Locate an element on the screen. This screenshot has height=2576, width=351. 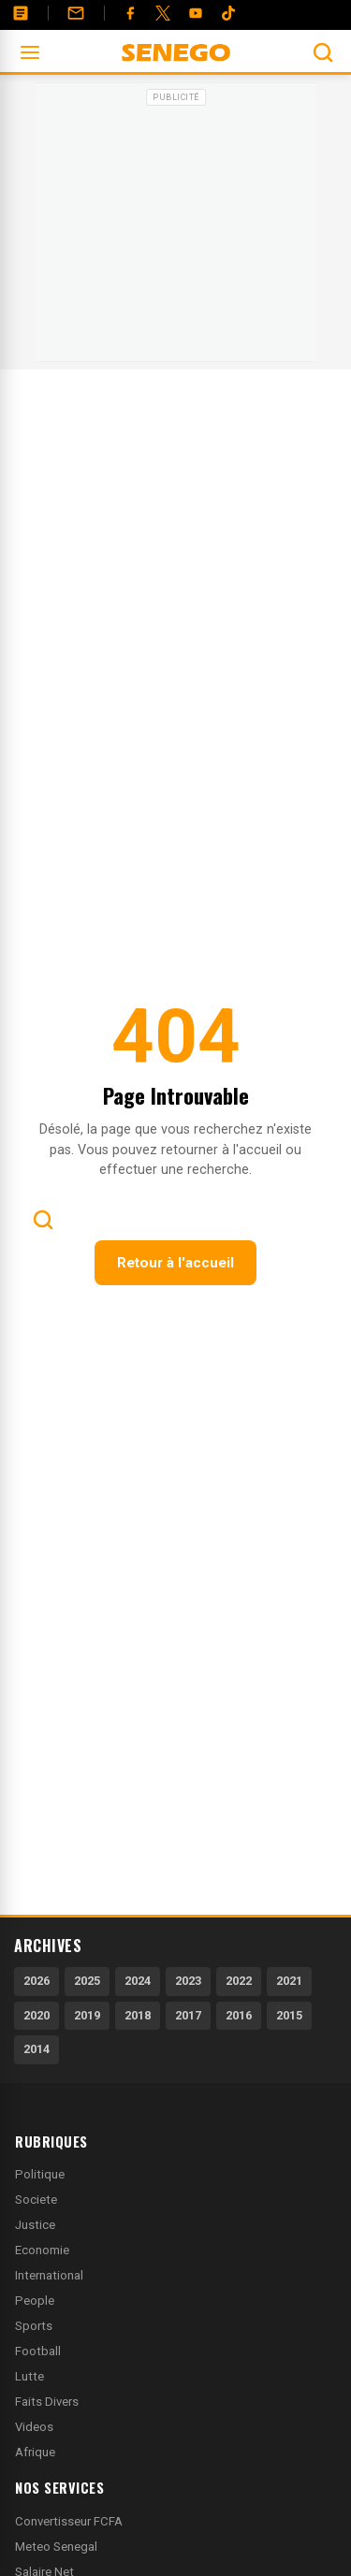
2020 is located at coordinates (36, 2015).